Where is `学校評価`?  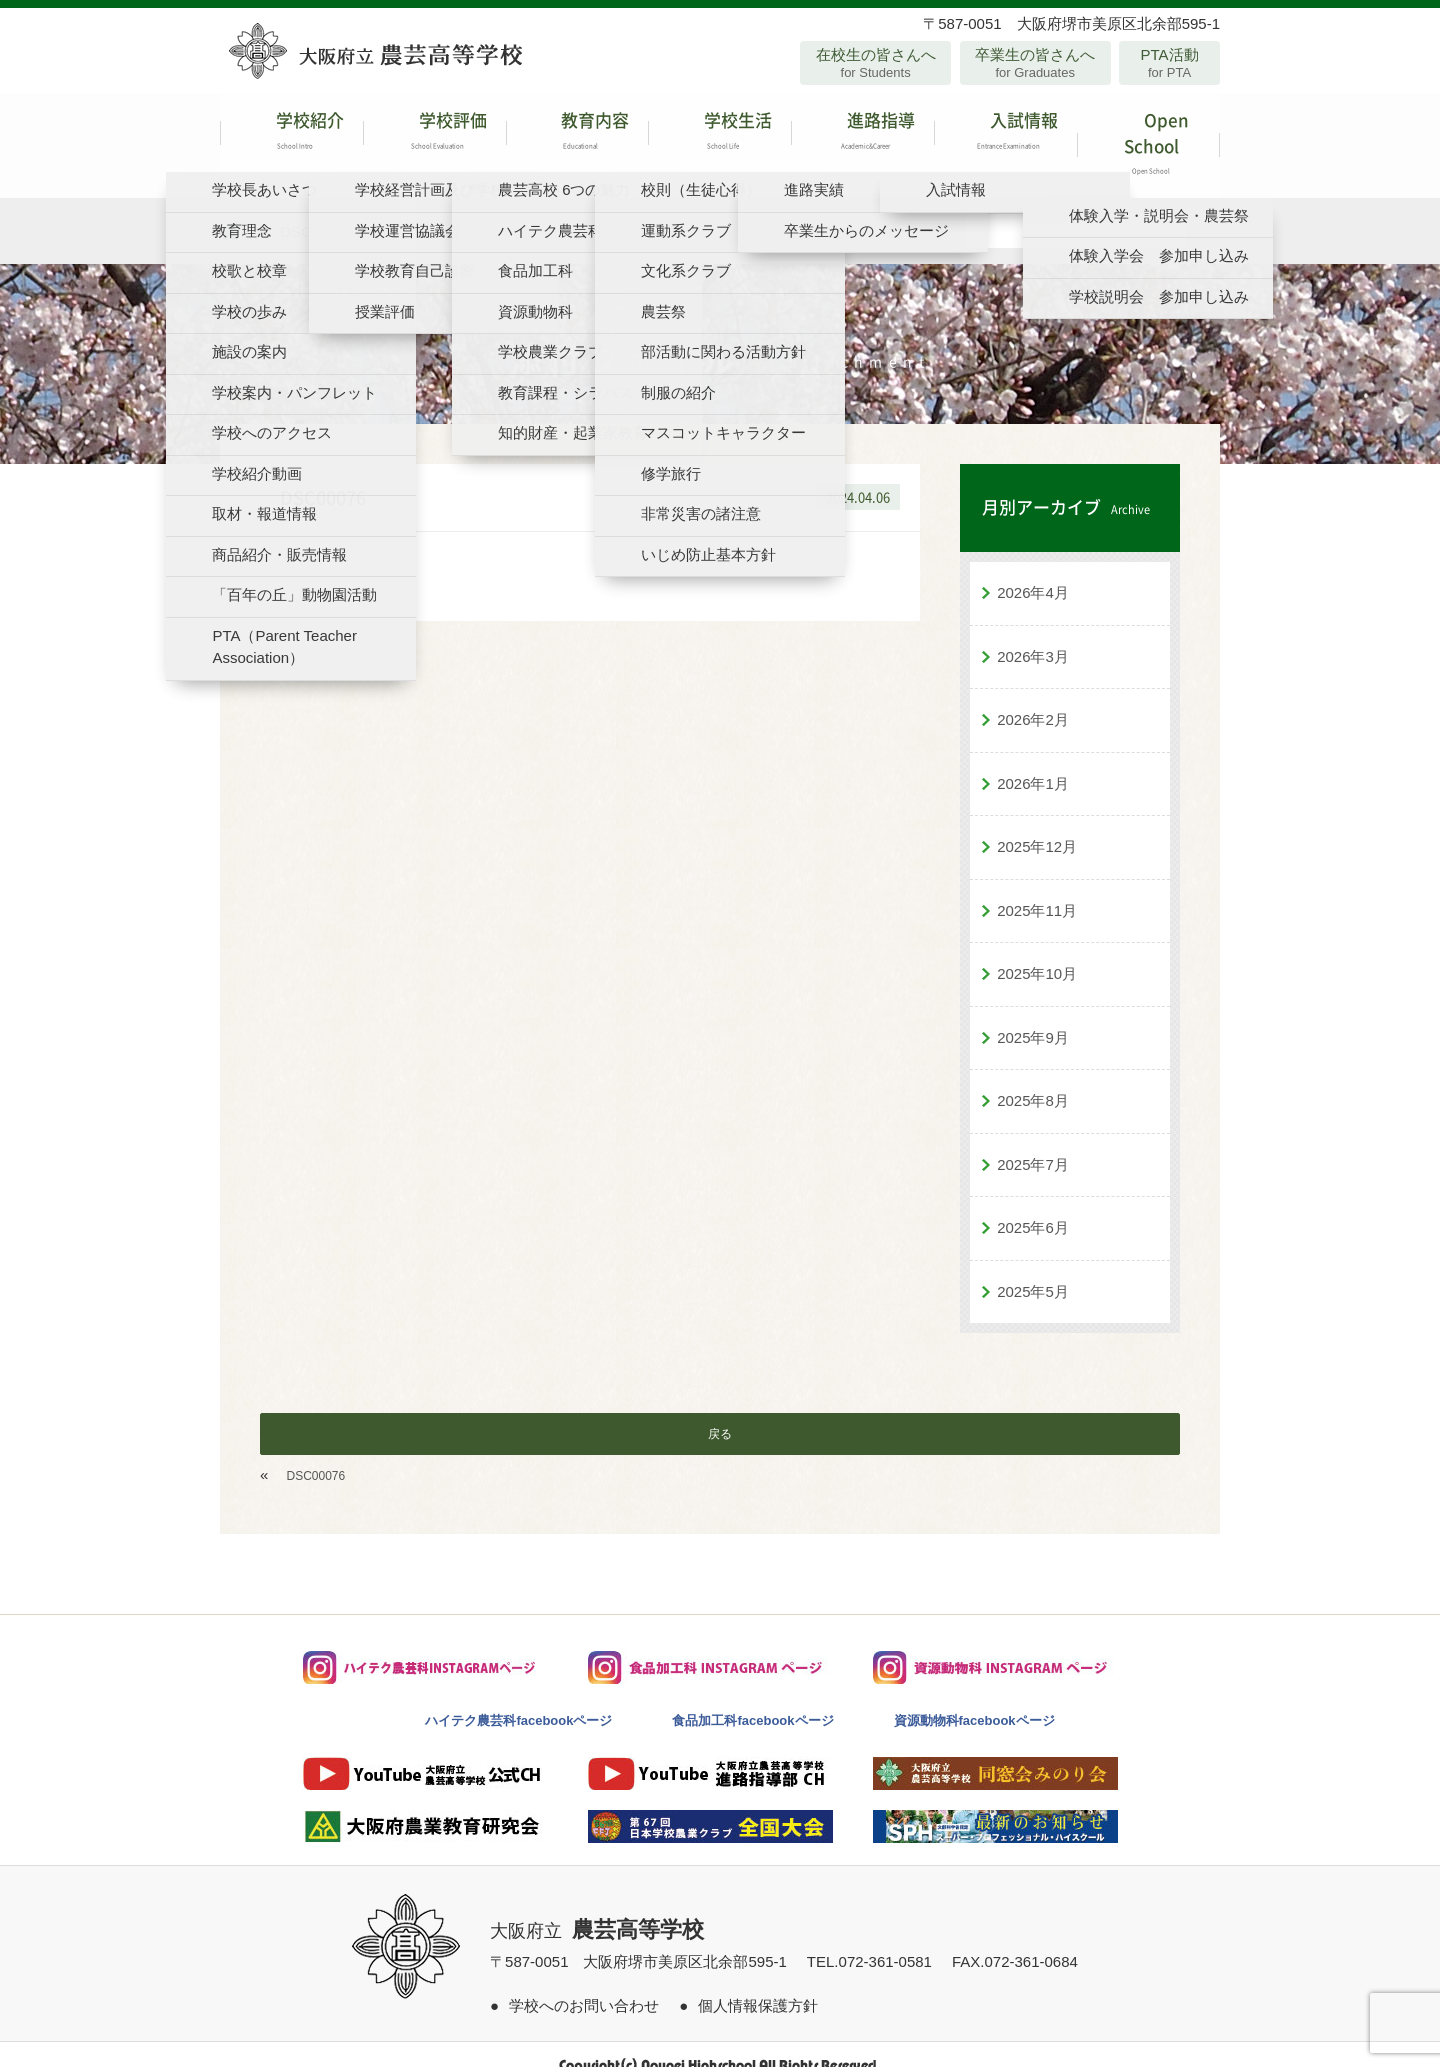
学校評価 is located at coordinates (434, 134).